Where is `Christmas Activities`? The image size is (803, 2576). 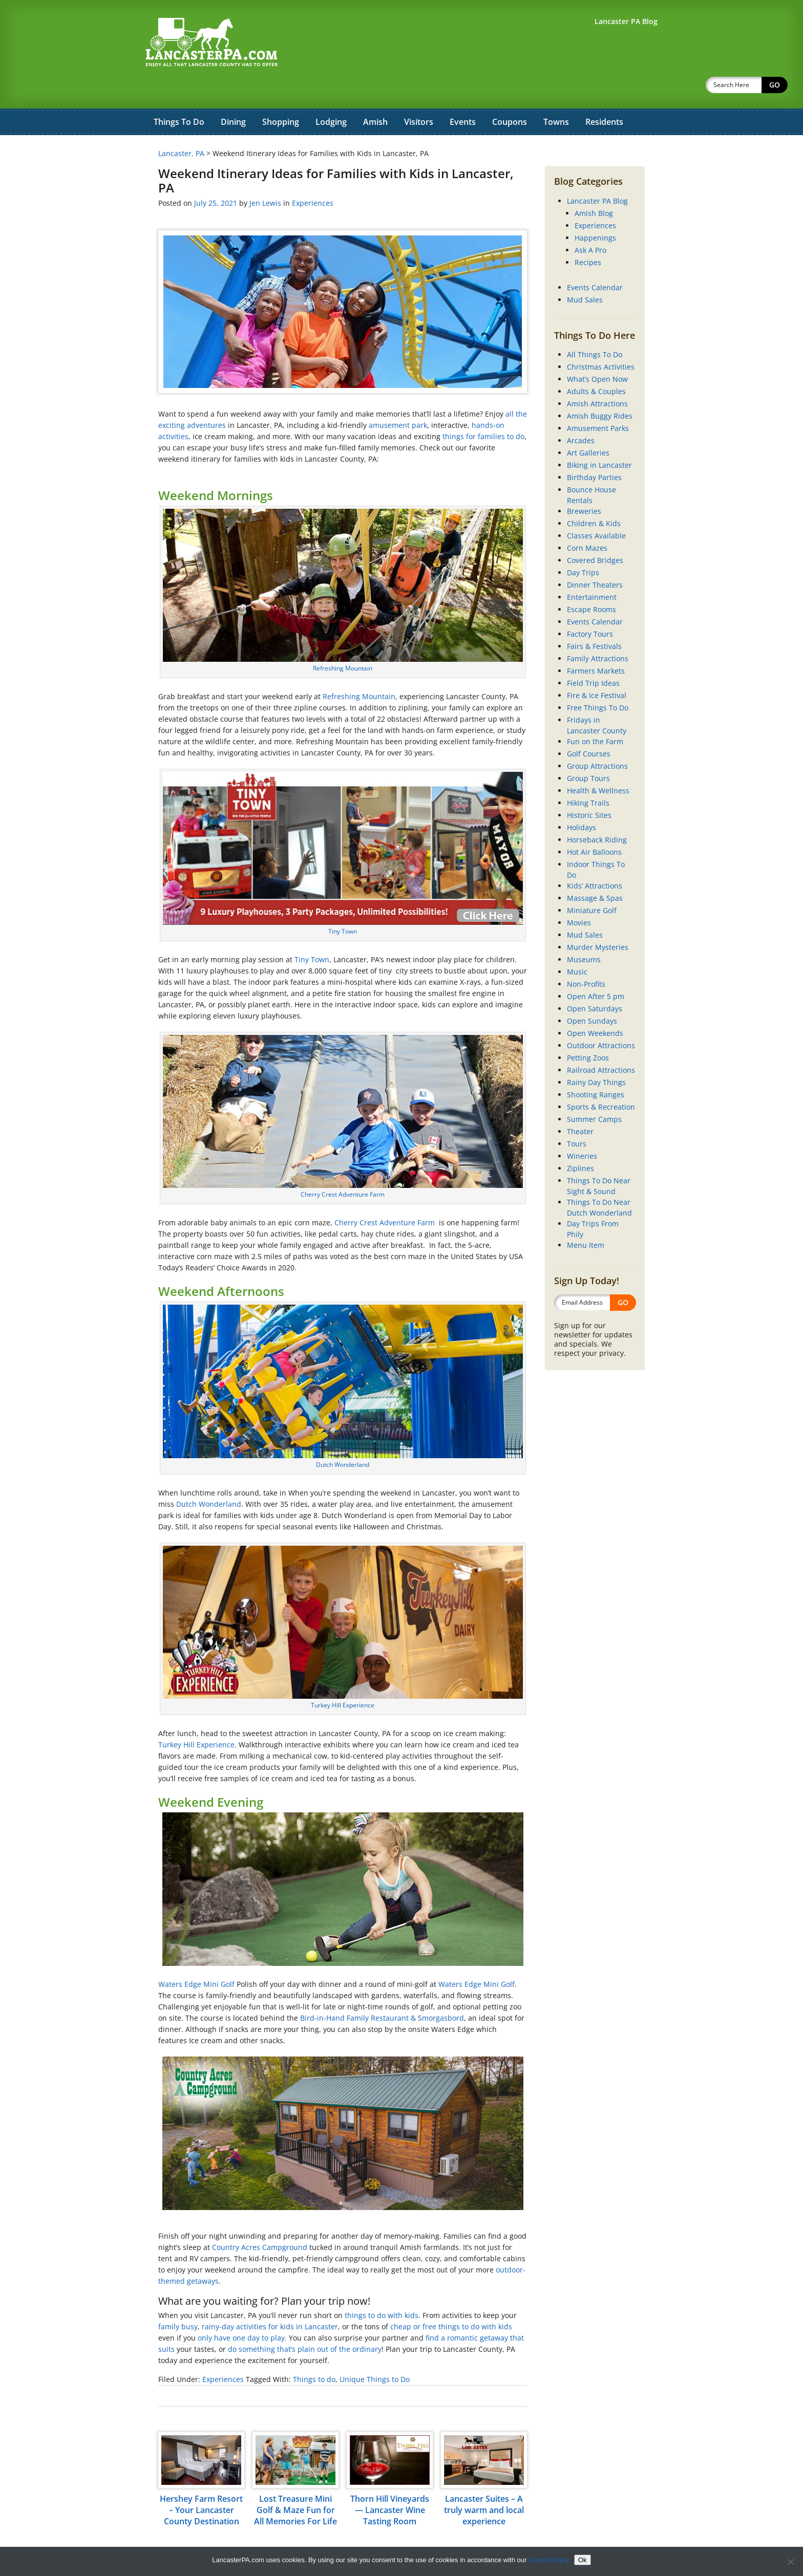 Christmas Activities is located at coordinates (601, 340).